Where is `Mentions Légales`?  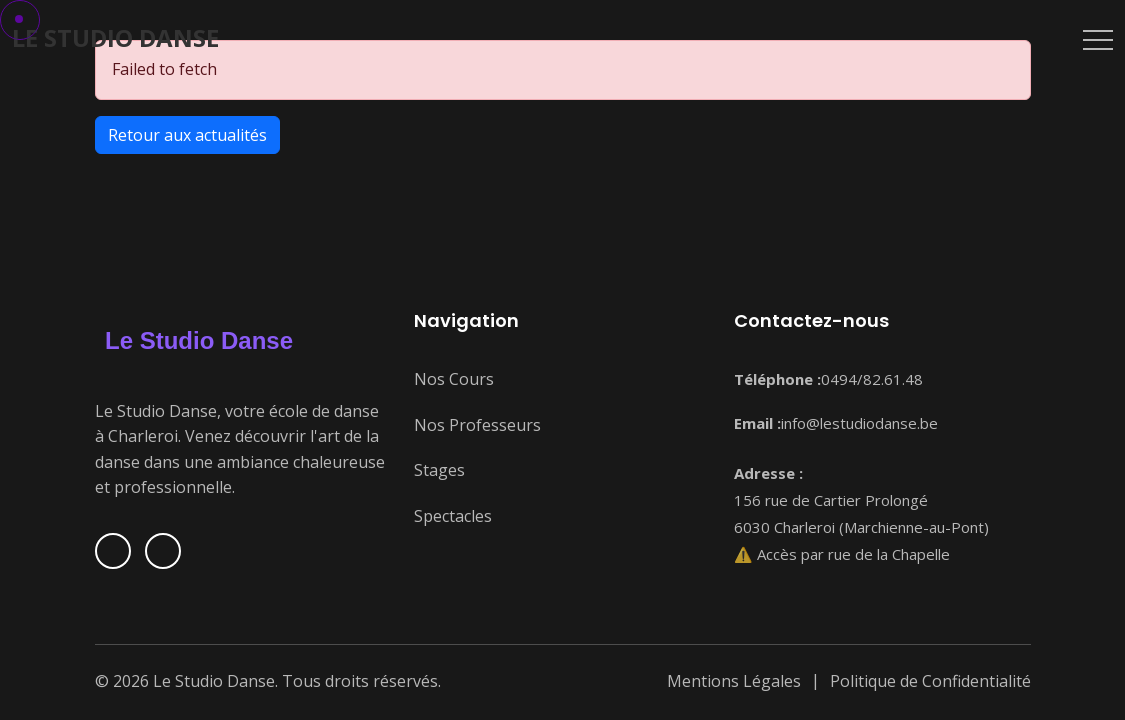 Mentions Légales is located at coordinates (734, 681).